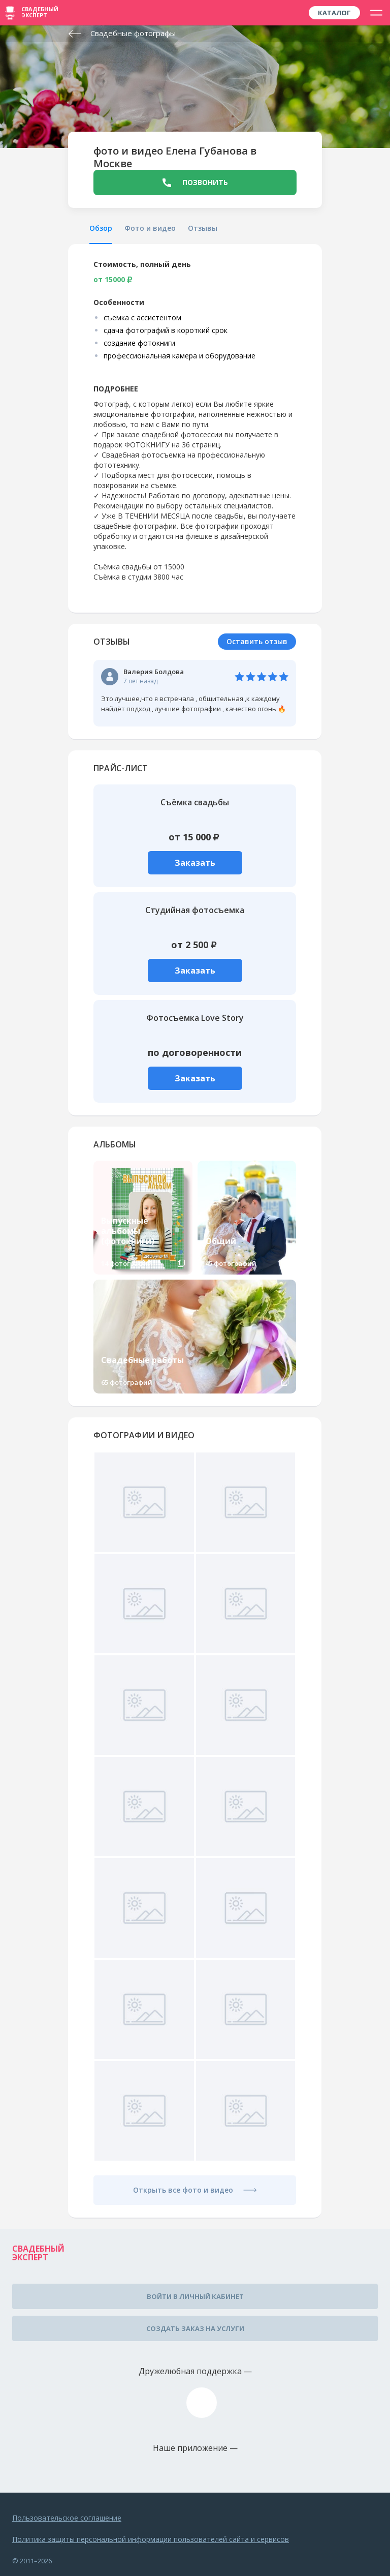 This screenshot has width=390, height=2576. Describe the element at coordinates (256, 641) in the screenshot. I see `Оставить отзыв` at that location.